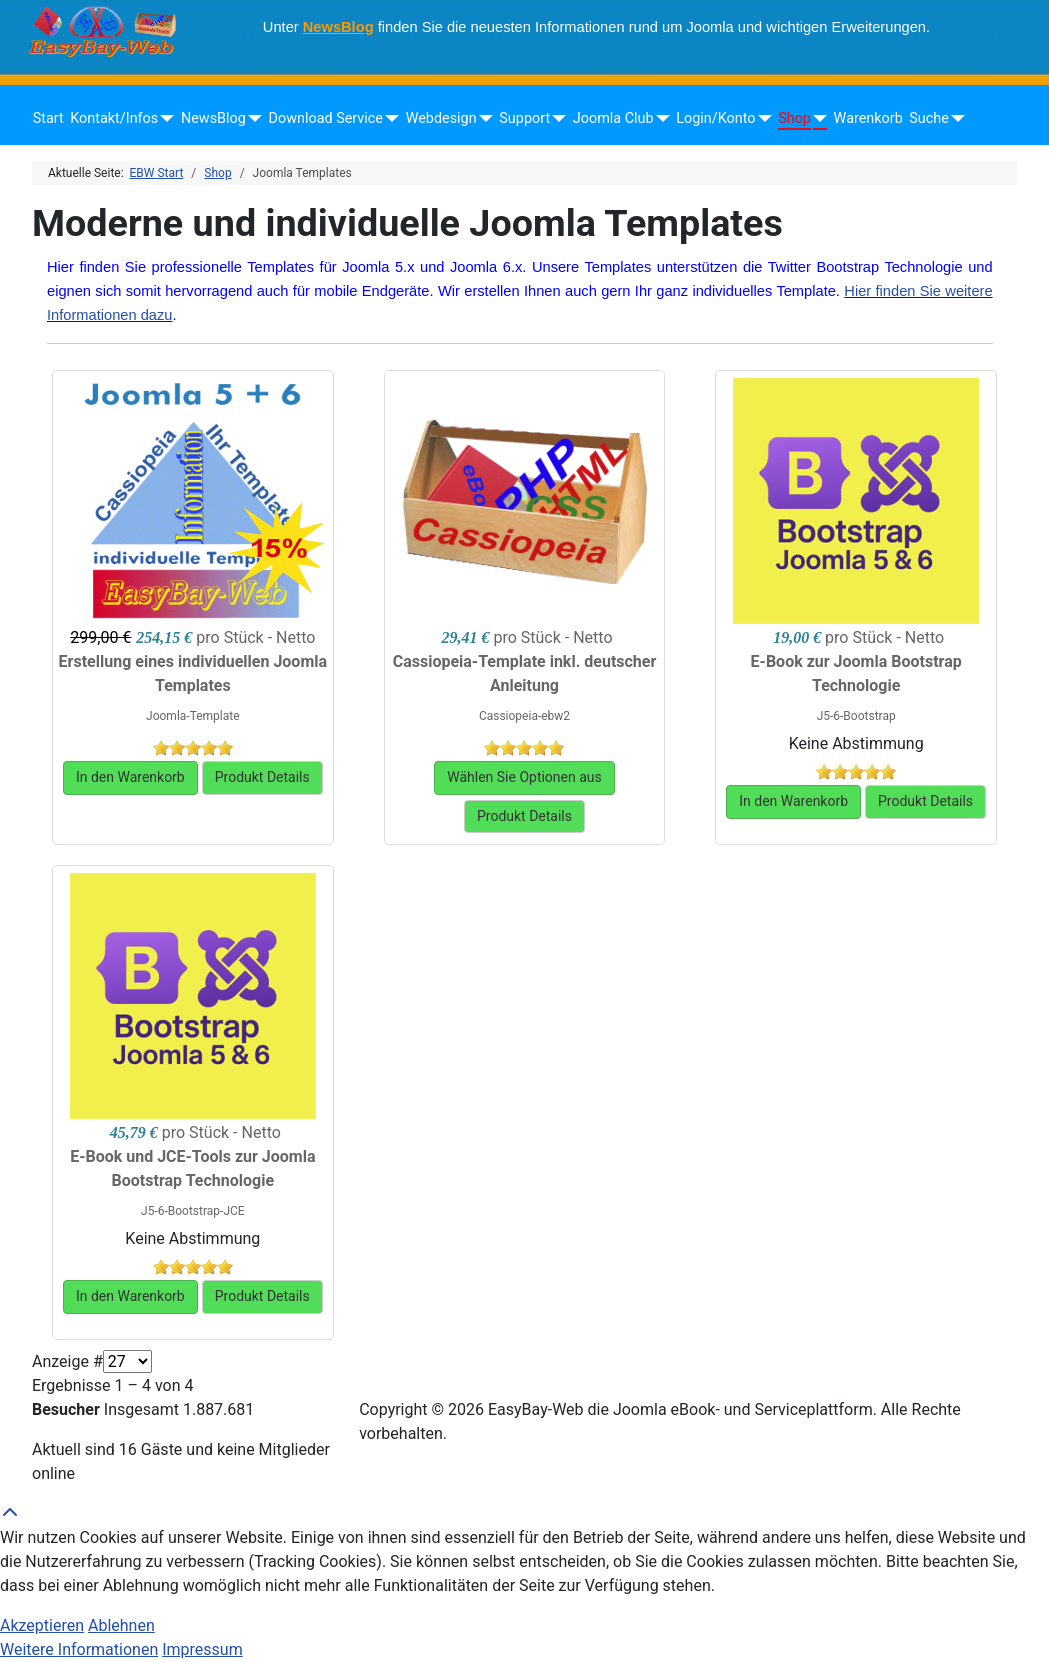  What do you see at coordinates (816, 119) in the screenshot?
I see `[Shop]` at bounding box center [816, 119].